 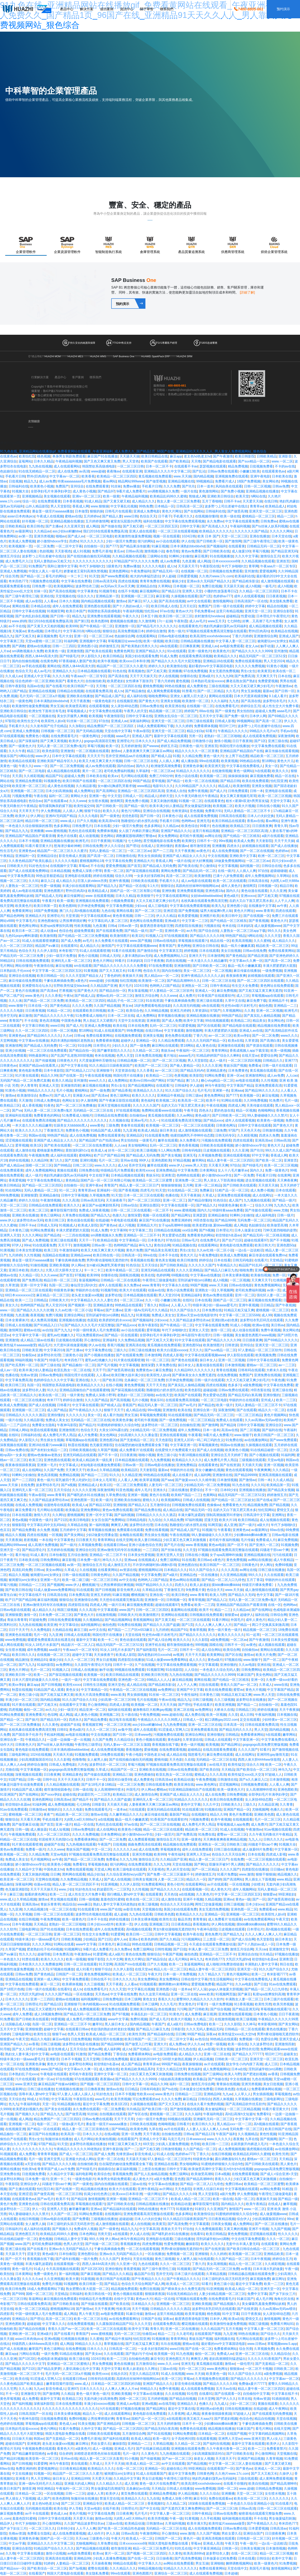 What do you see at coordinates (156, 666) in the screenshot?
I see `婷婷久久久` at bounding box center [156, 666].